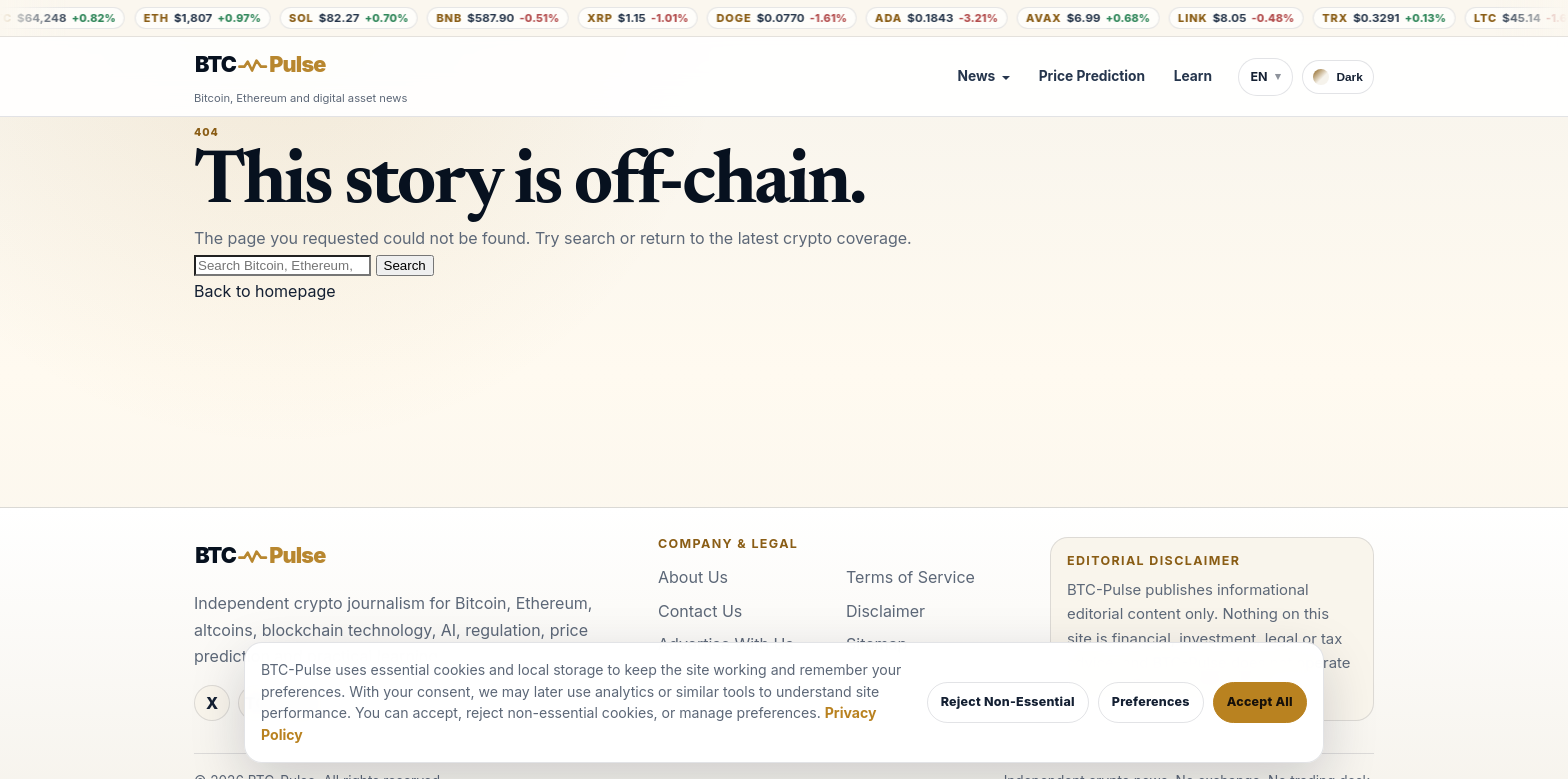 Image resolution: width=1568 pixels, height=779 pixels. What do you see at coordinates (1265, 77) in the screenshot?
I see `[Switch language]` at bounding box center [1265, 77].